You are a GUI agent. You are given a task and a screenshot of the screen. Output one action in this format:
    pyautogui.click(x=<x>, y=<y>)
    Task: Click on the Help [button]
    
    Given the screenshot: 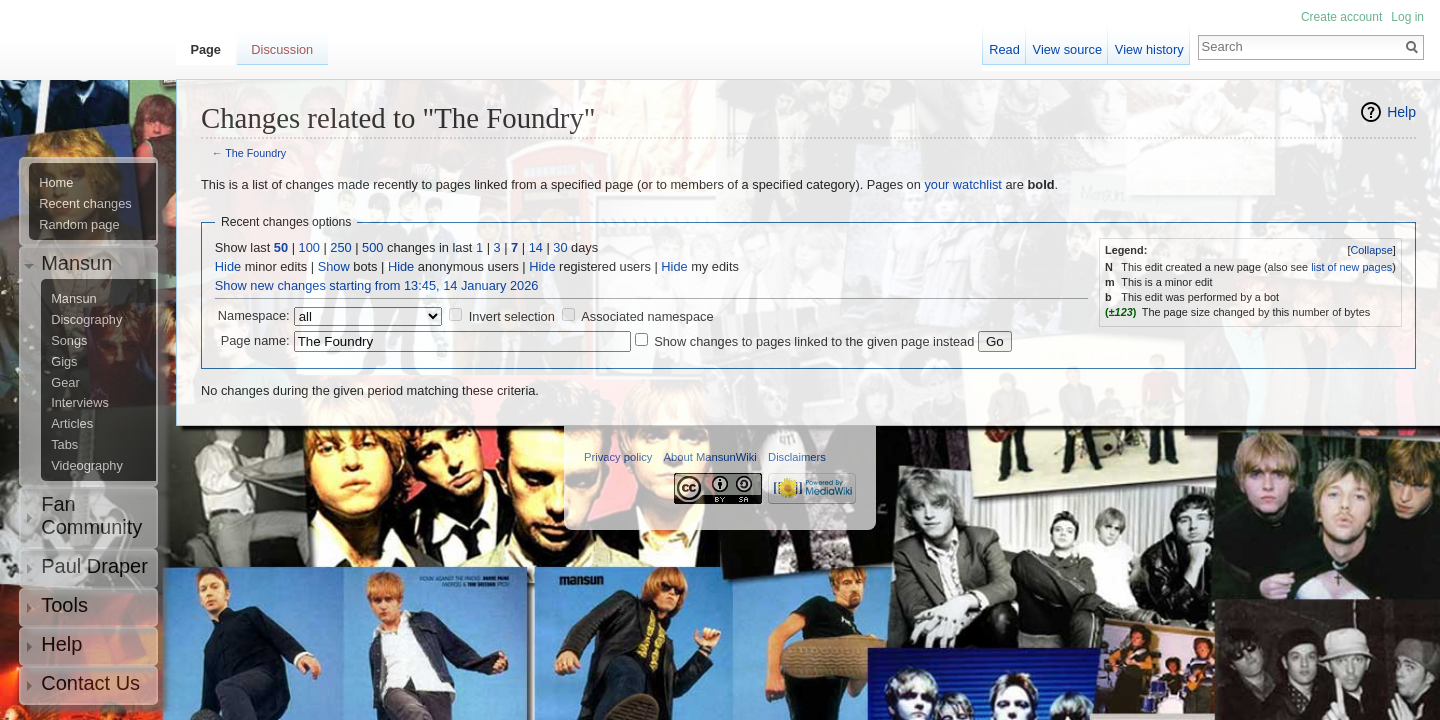 What is the action you would take?
    pyautogui.click(x=61, y=644)
    